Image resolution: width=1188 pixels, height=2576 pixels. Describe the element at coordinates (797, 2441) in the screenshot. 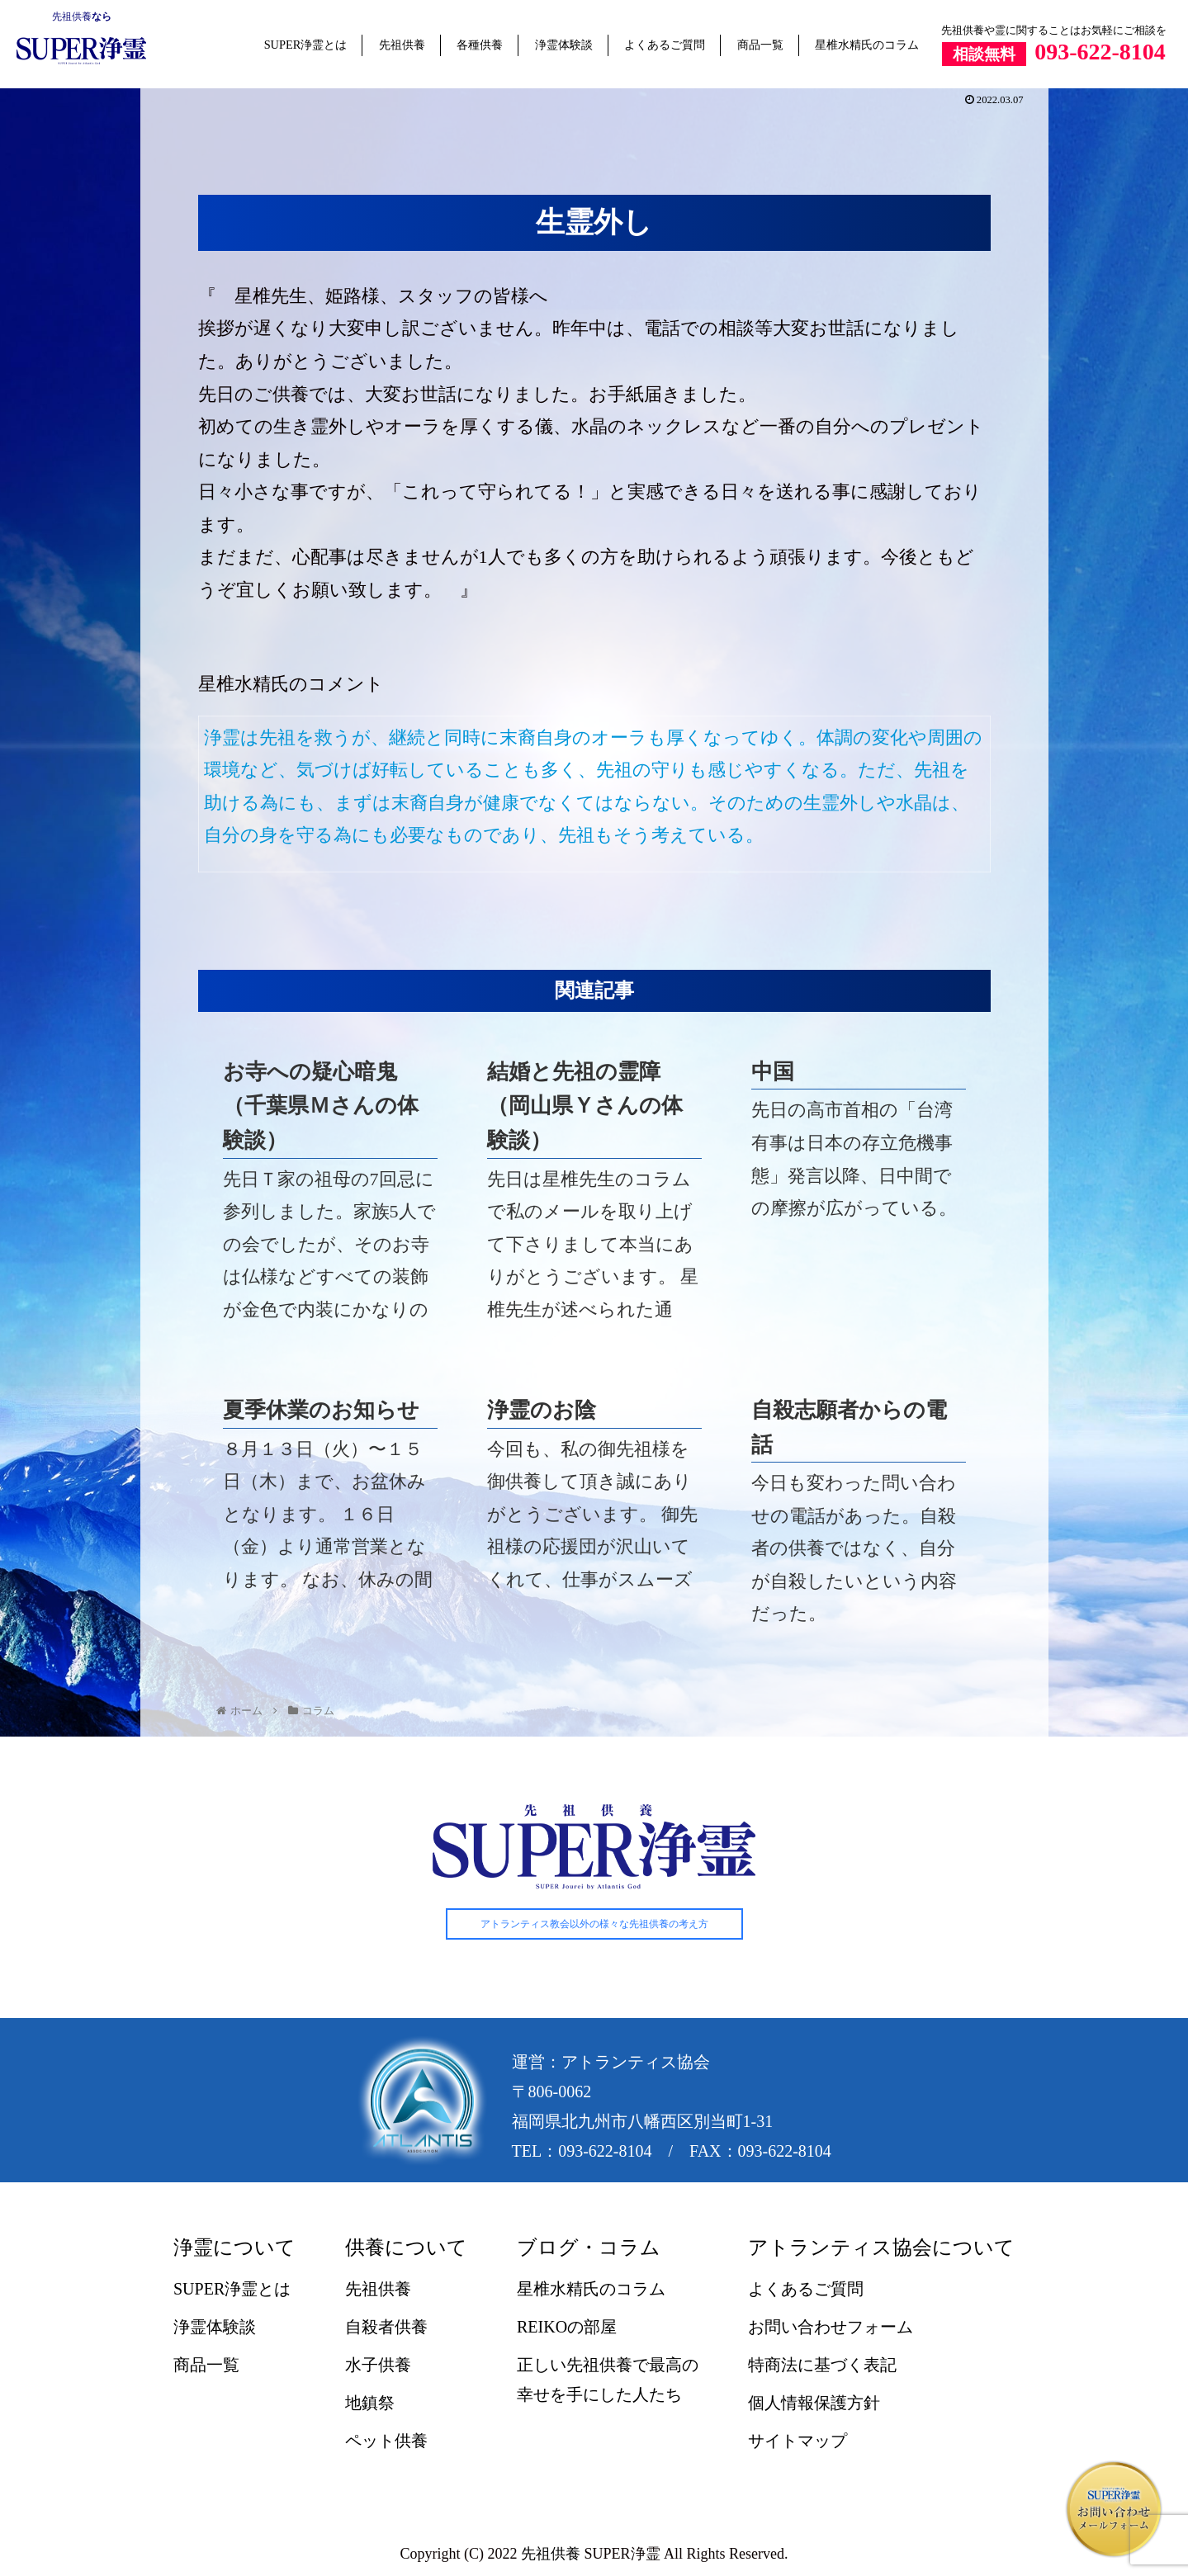

I see `サイトマップ` at that location.